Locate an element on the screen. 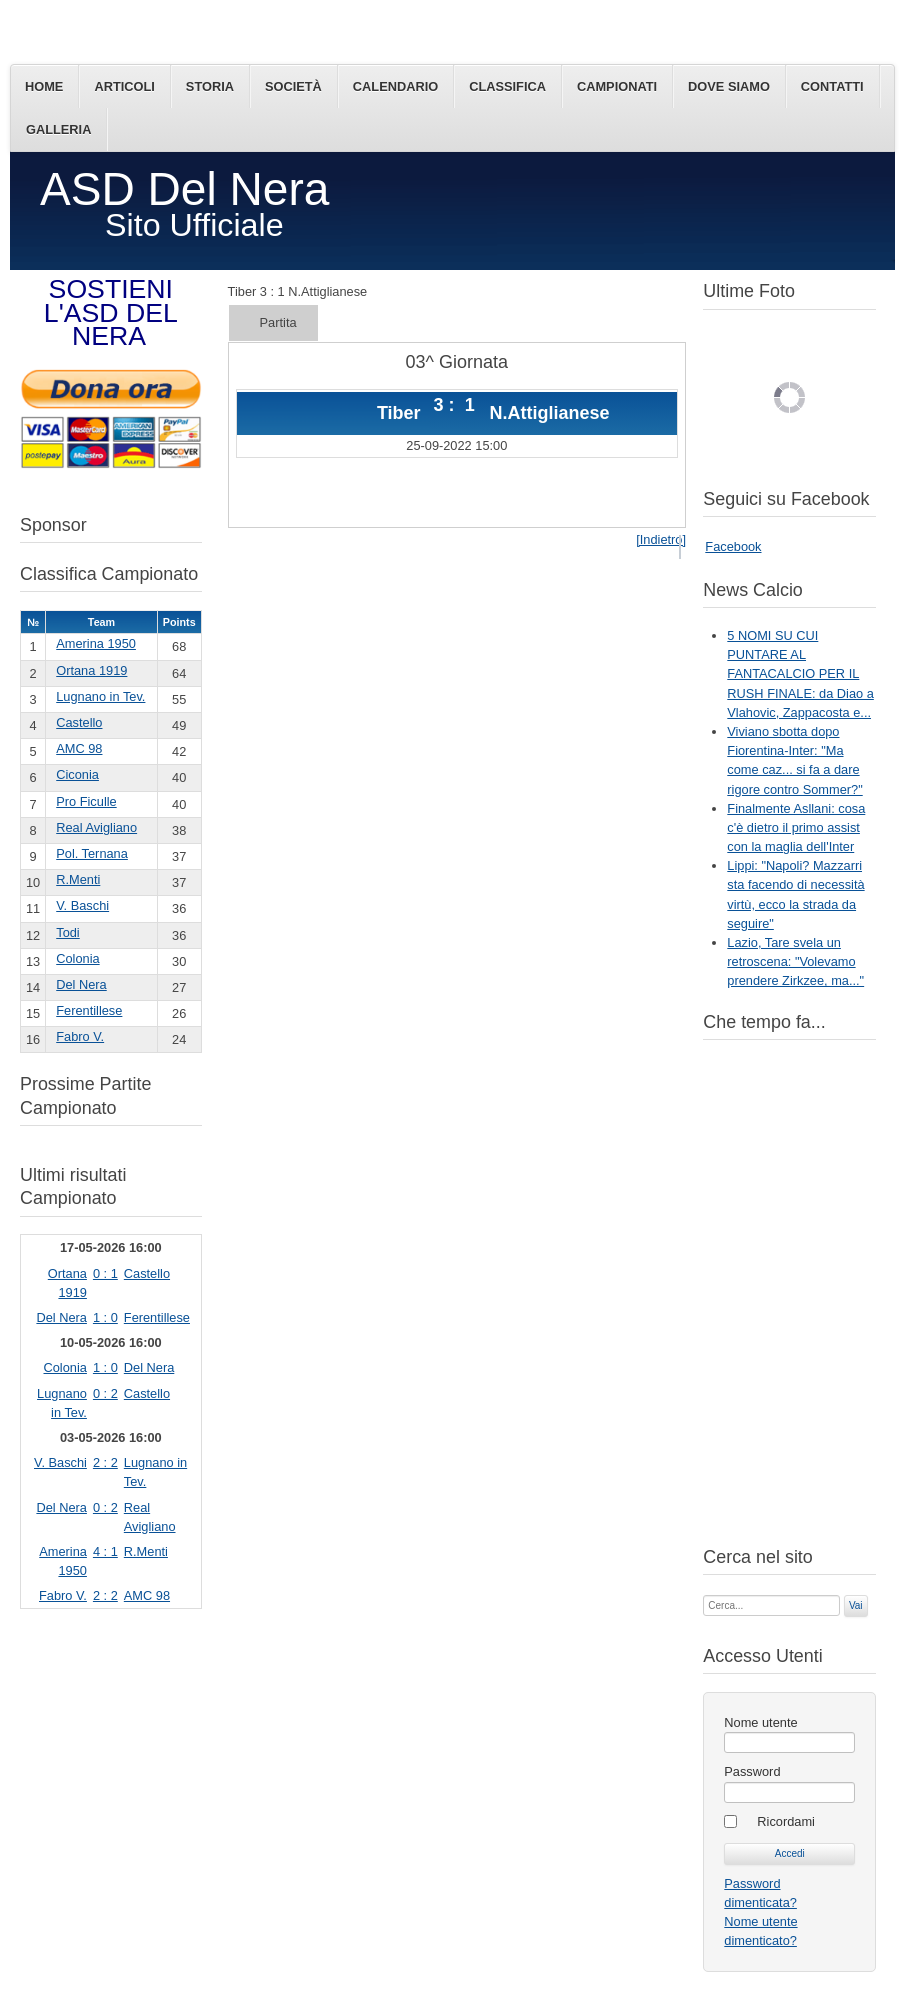  Società is located at coordinates (293, 86).